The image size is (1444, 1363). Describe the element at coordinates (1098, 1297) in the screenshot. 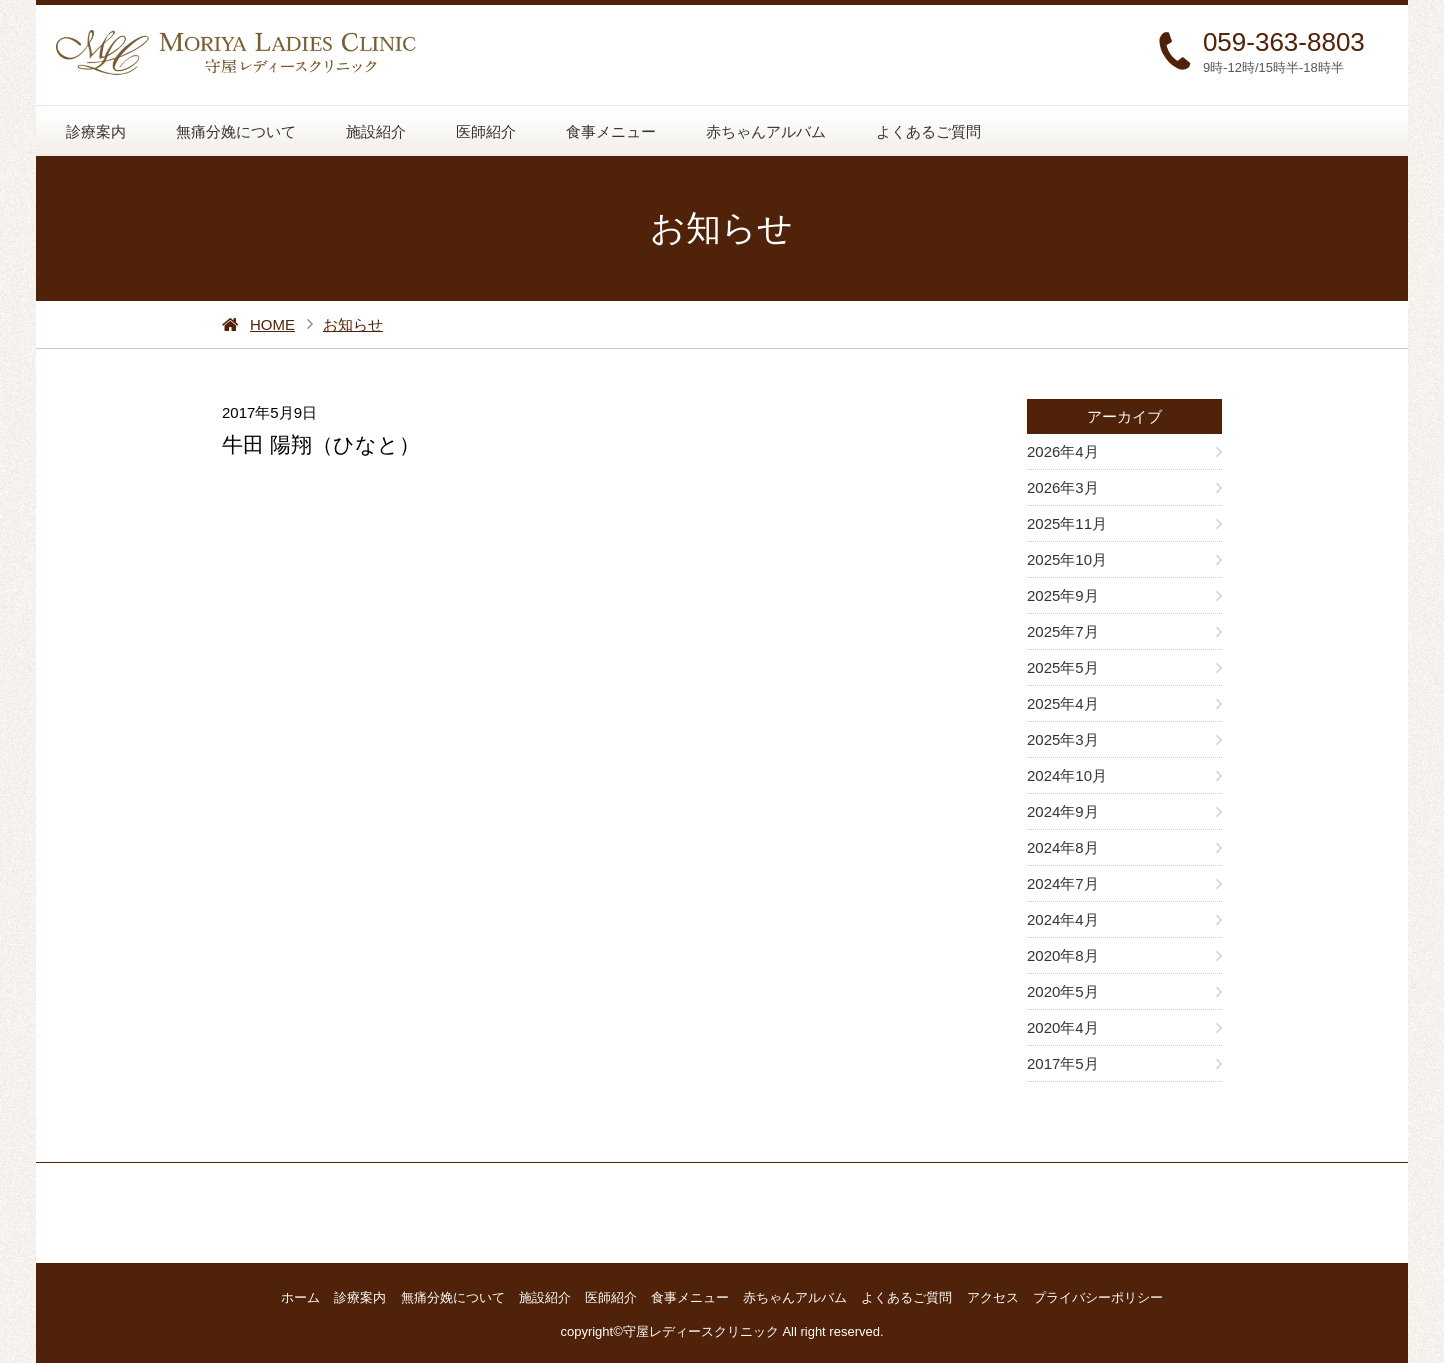

I see `プライバシーポリシー` at that location.